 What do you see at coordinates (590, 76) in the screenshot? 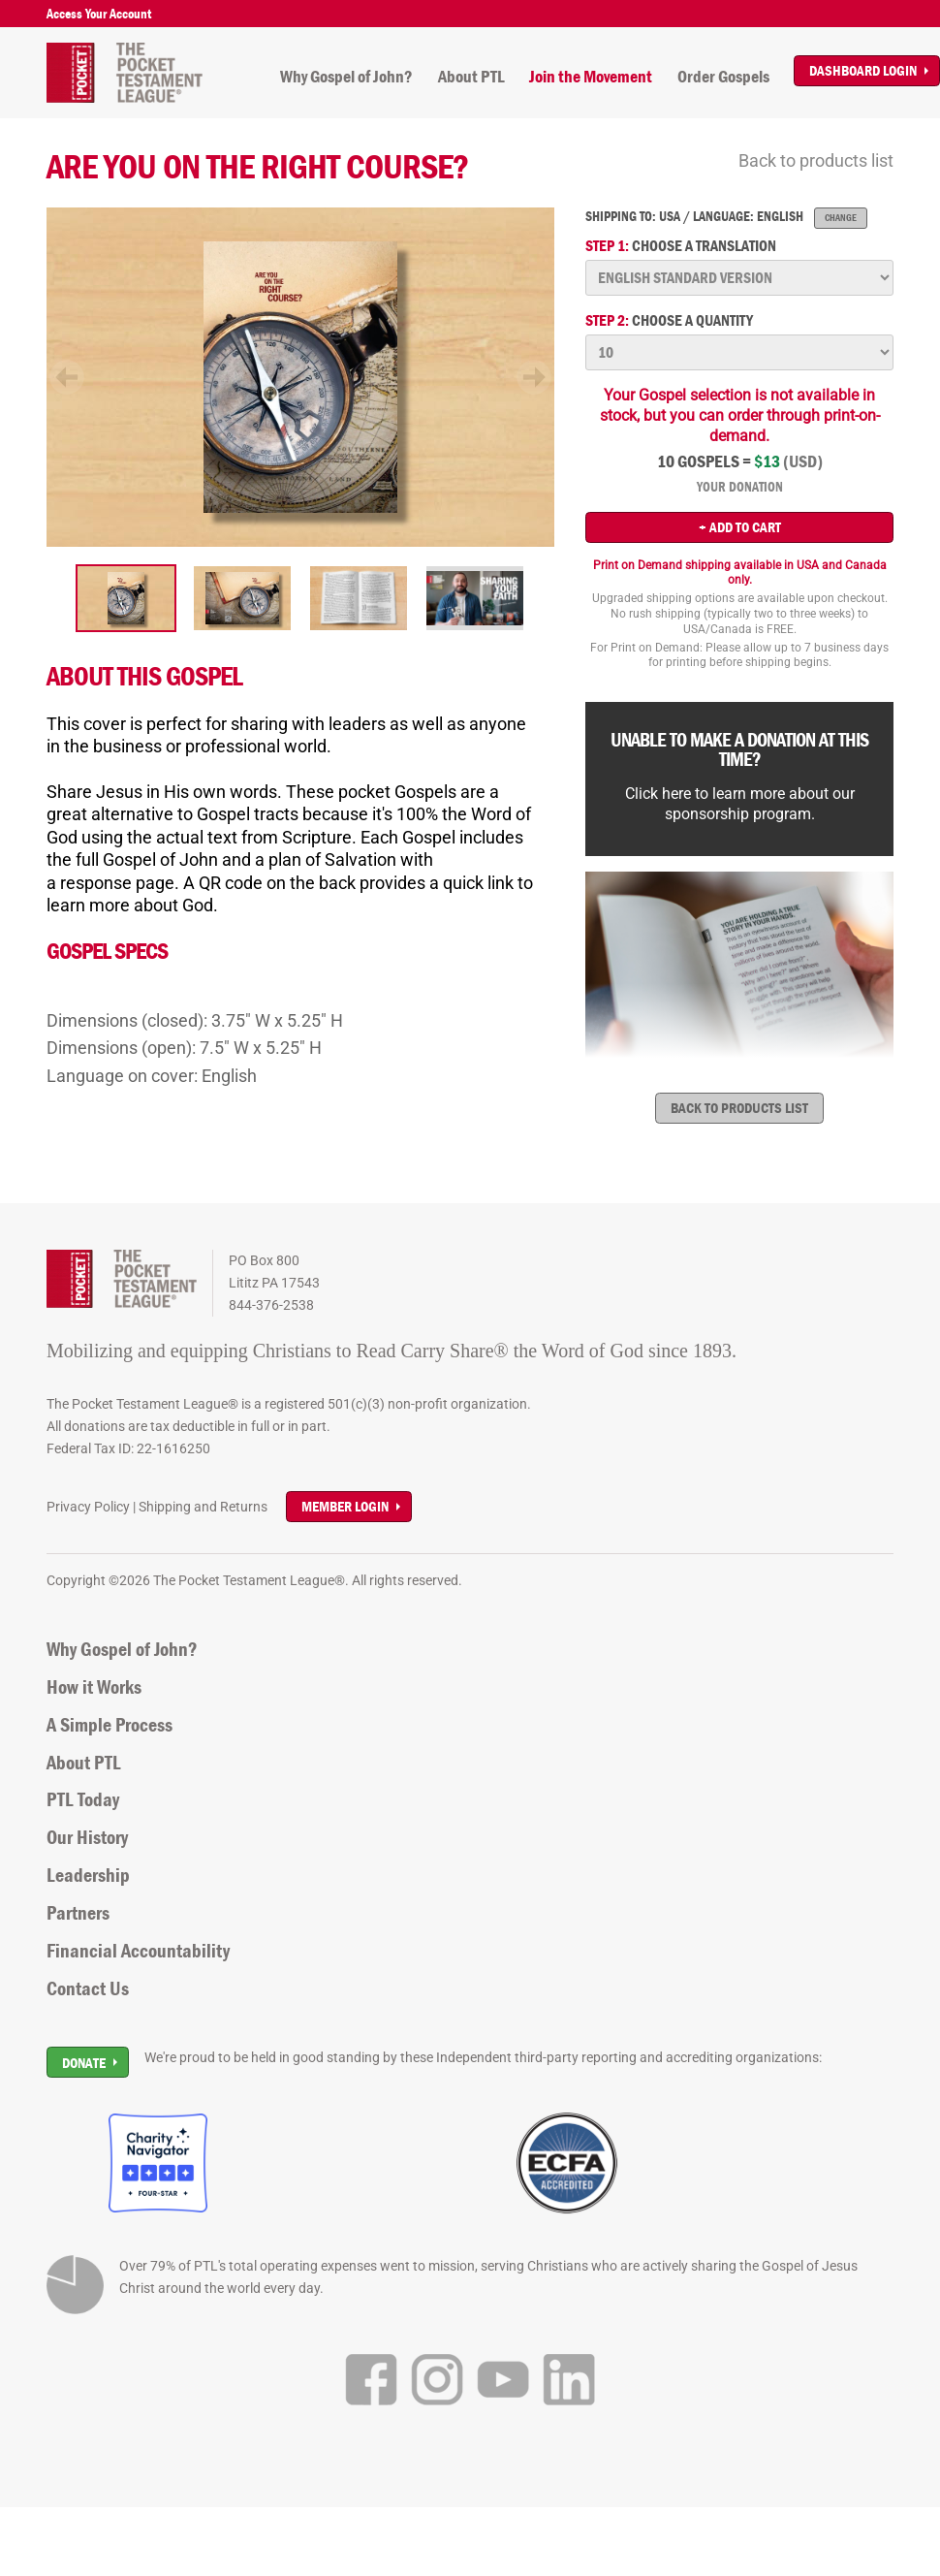
I see `Join the Movement` at bounding box center [590, 76].